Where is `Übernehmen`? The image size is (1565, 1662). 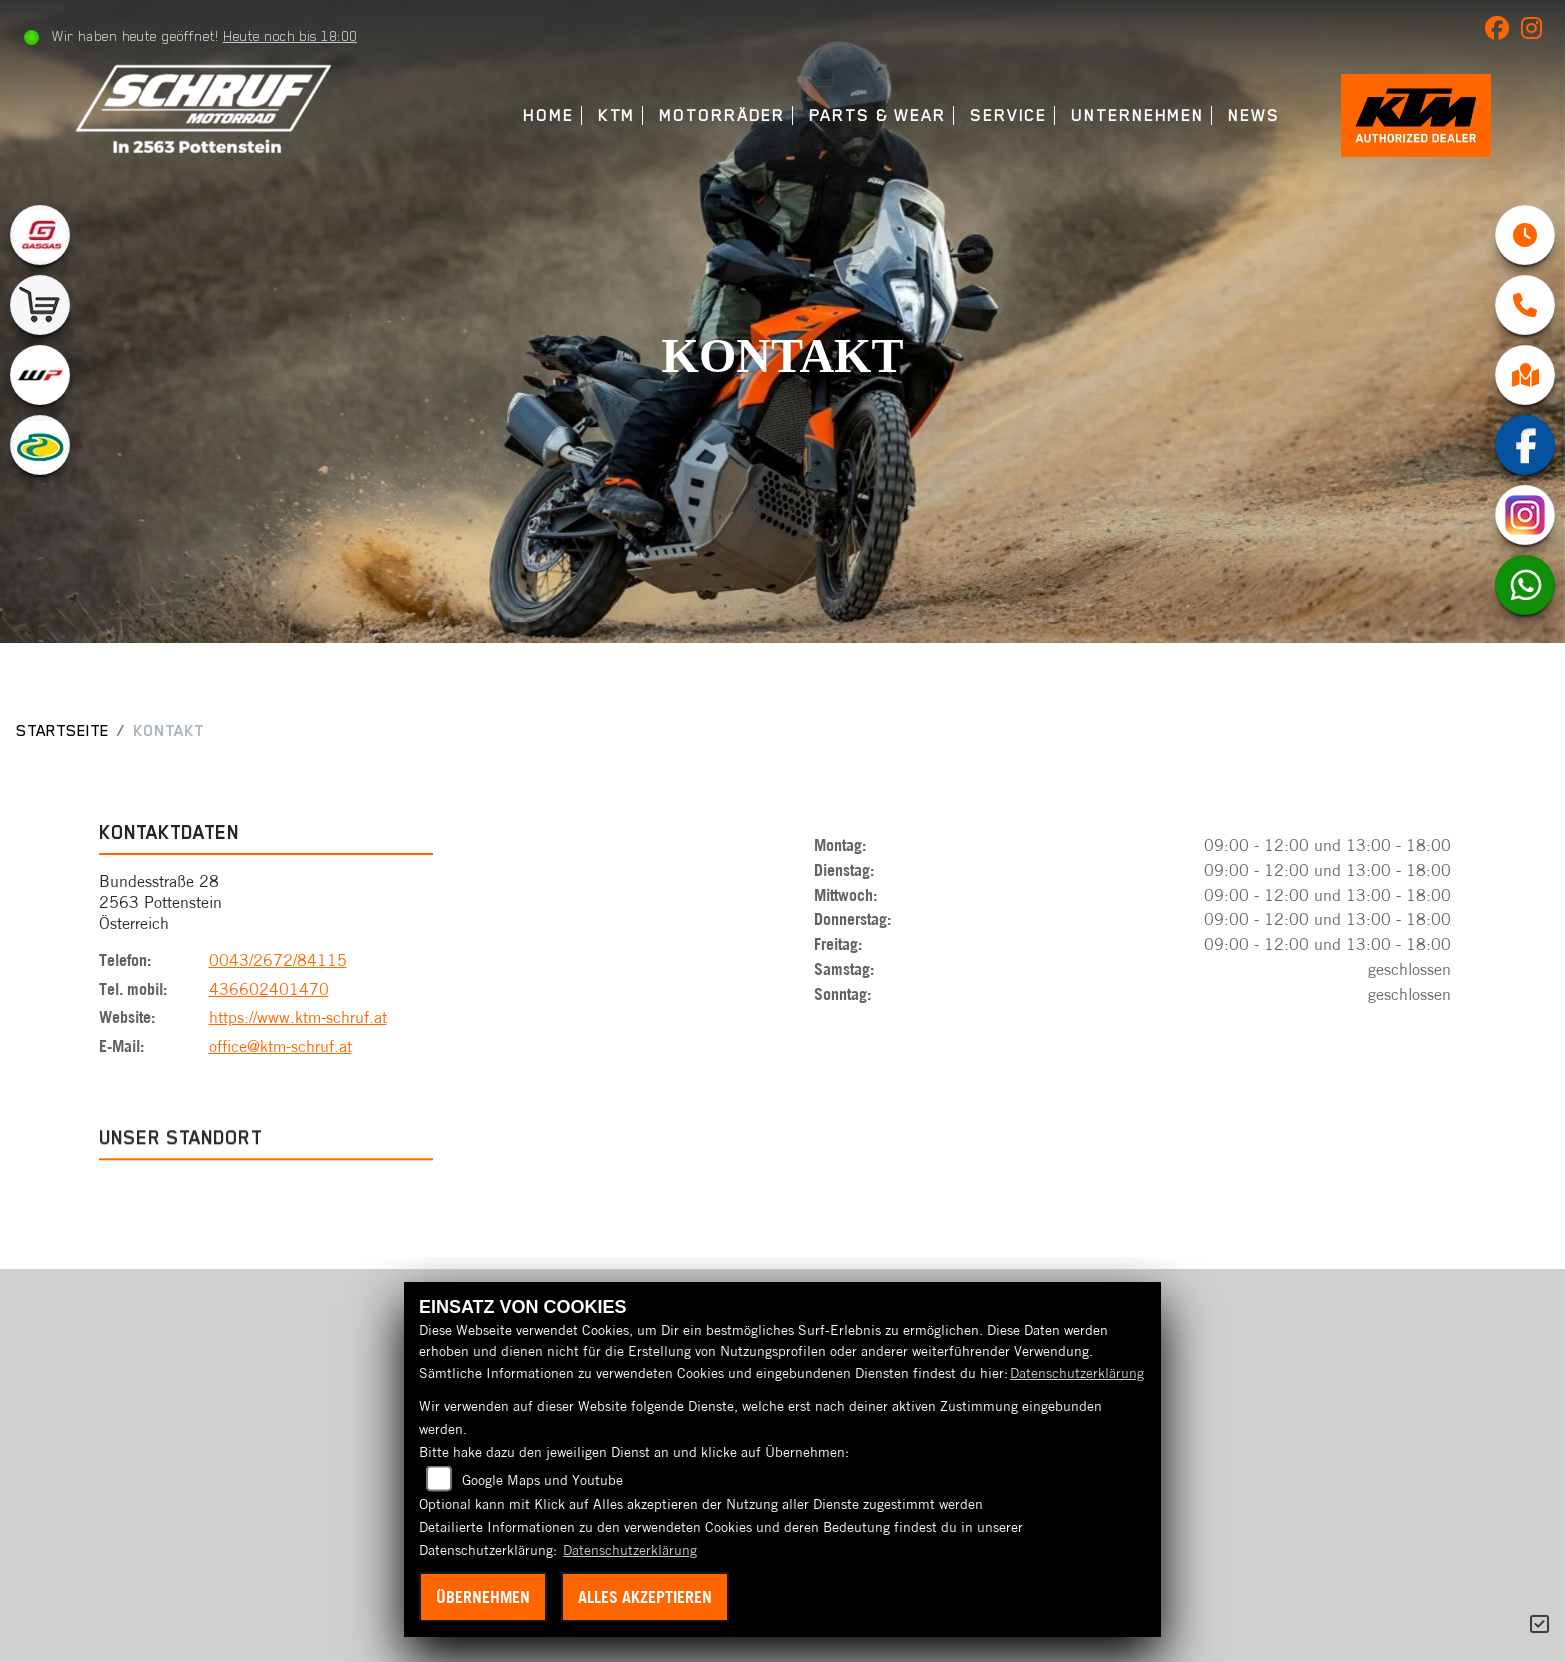
Übernehmen is located at coordinates (483, 1597).